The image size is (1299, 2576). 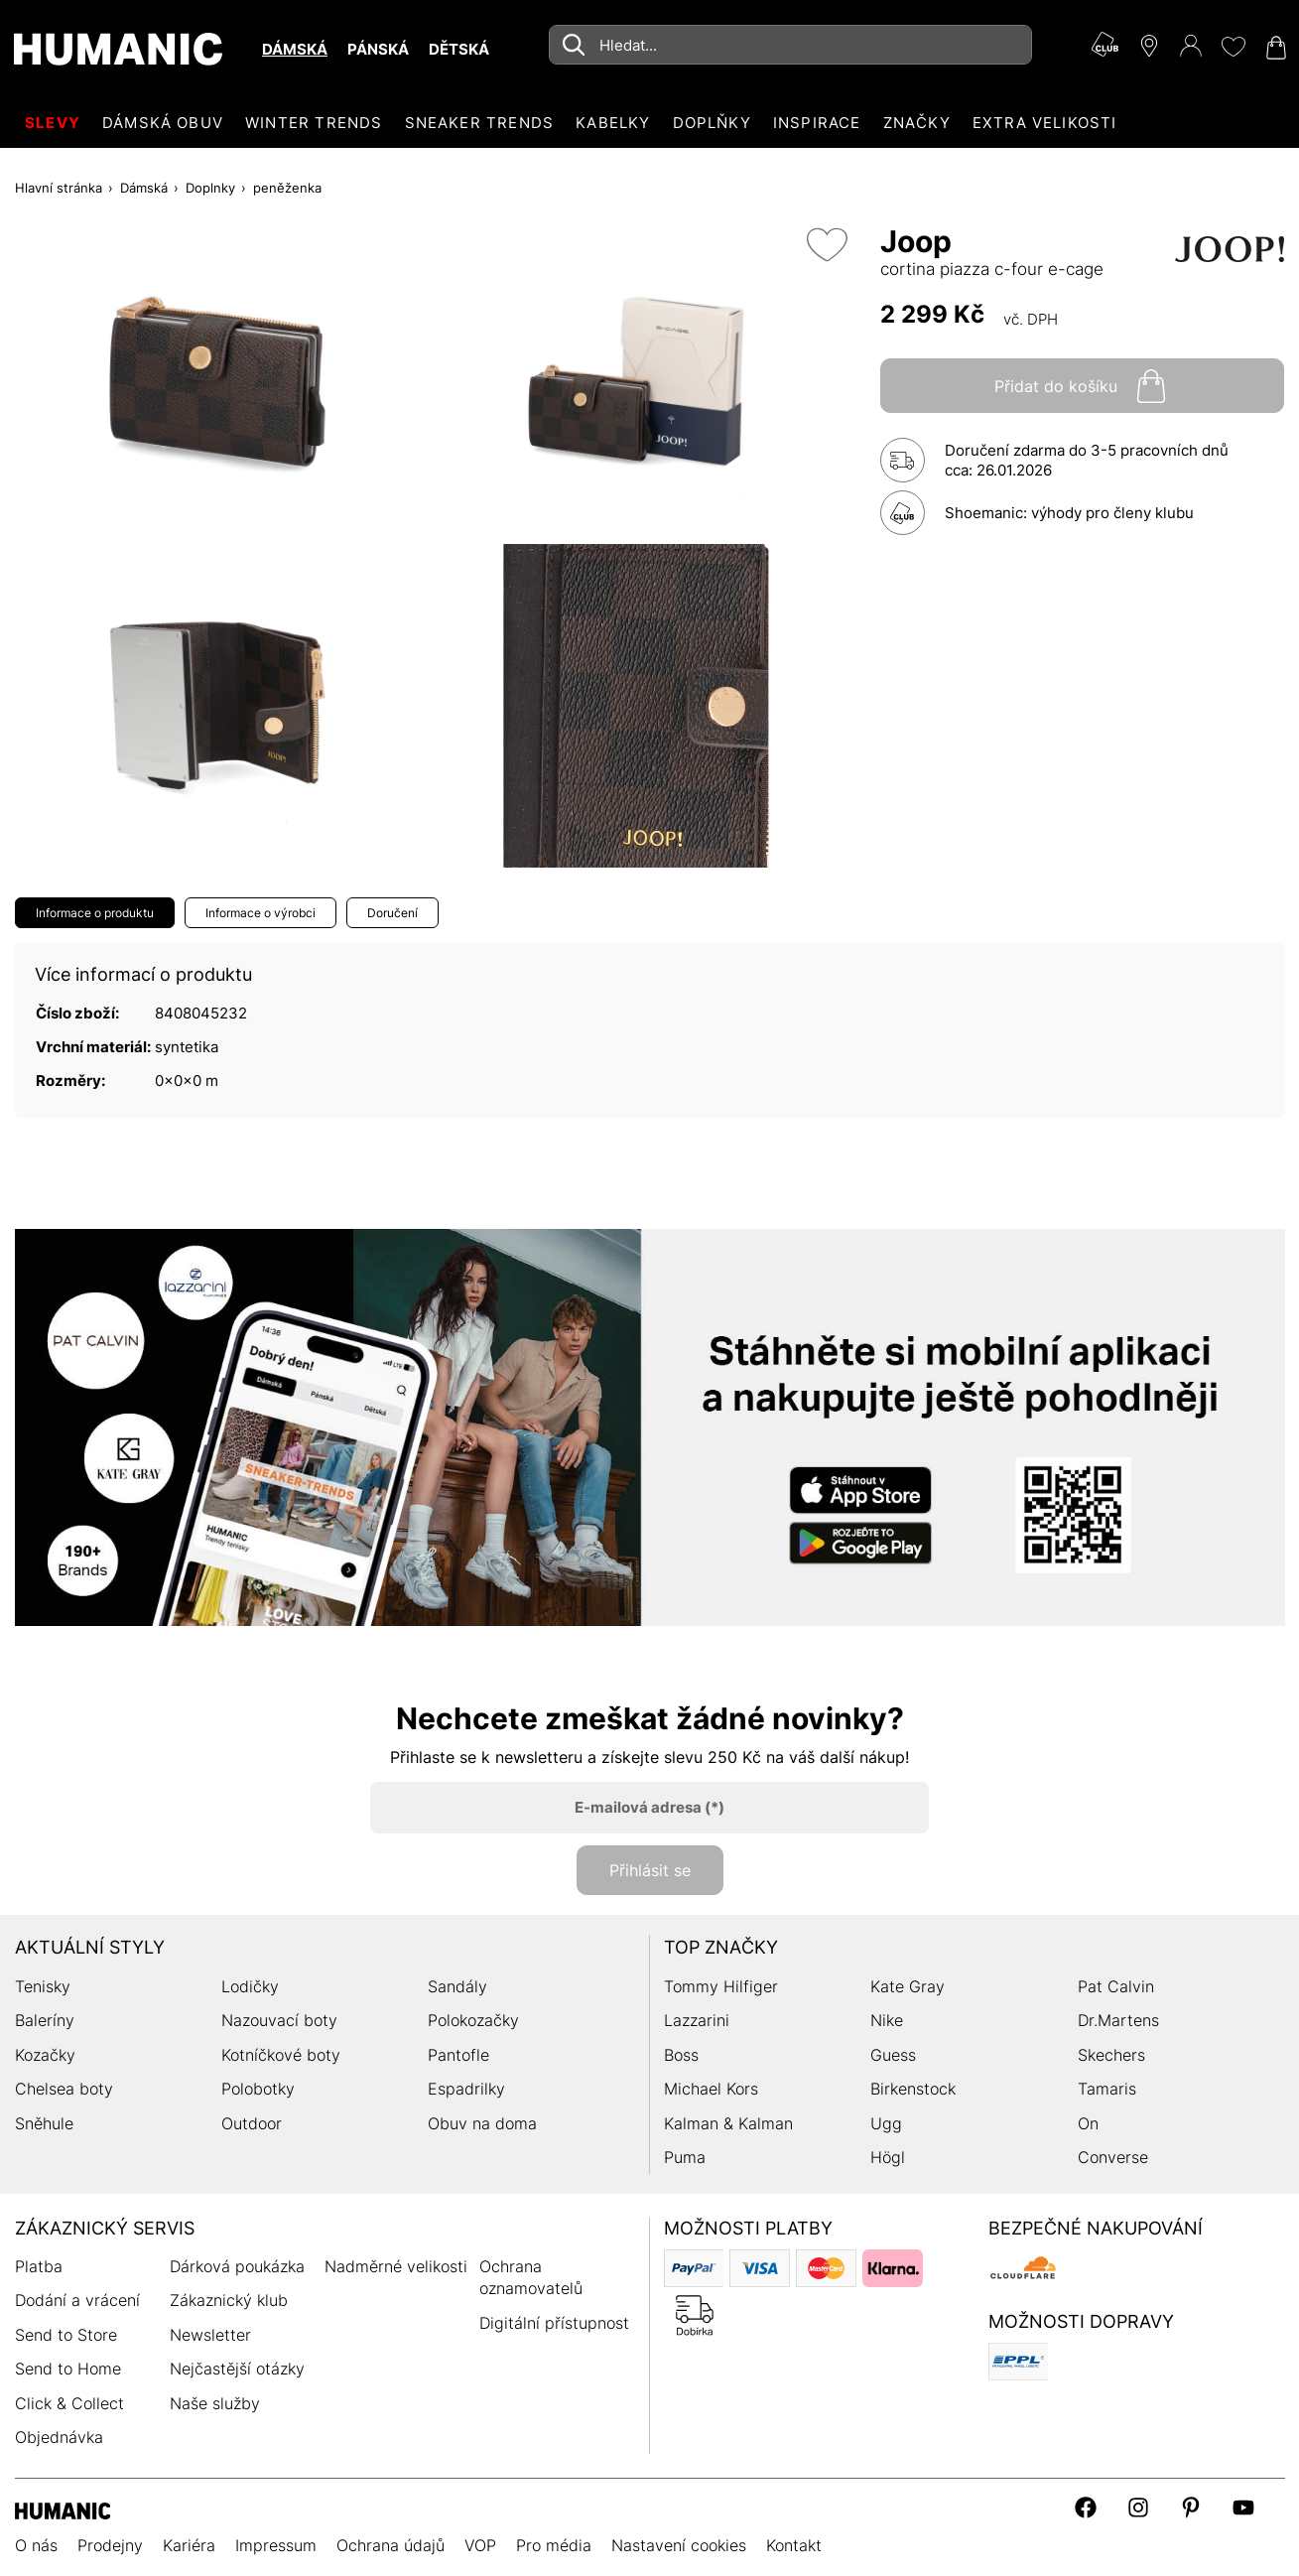 What do you see at coordinates (681, 2055) in the screenshot?
I see `Boss` at bounding box center [681, 2055].